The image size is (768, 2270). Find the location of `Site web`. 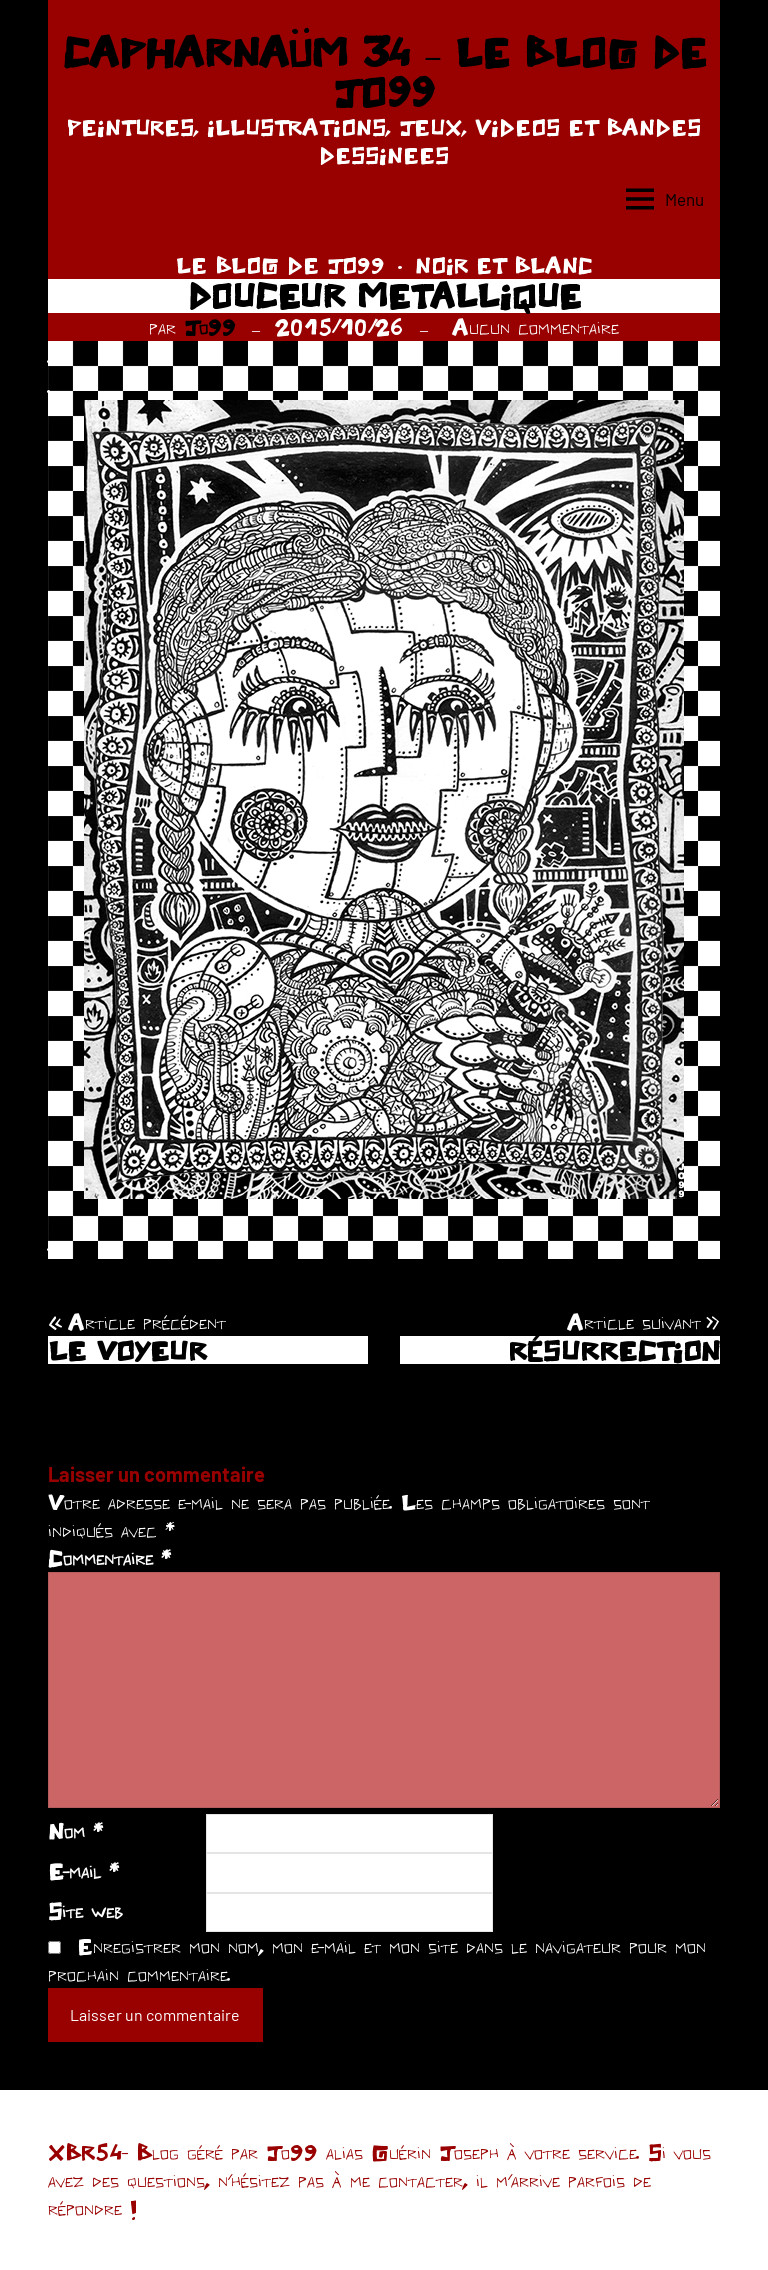

Site web is located at coordinates (85, 1911).